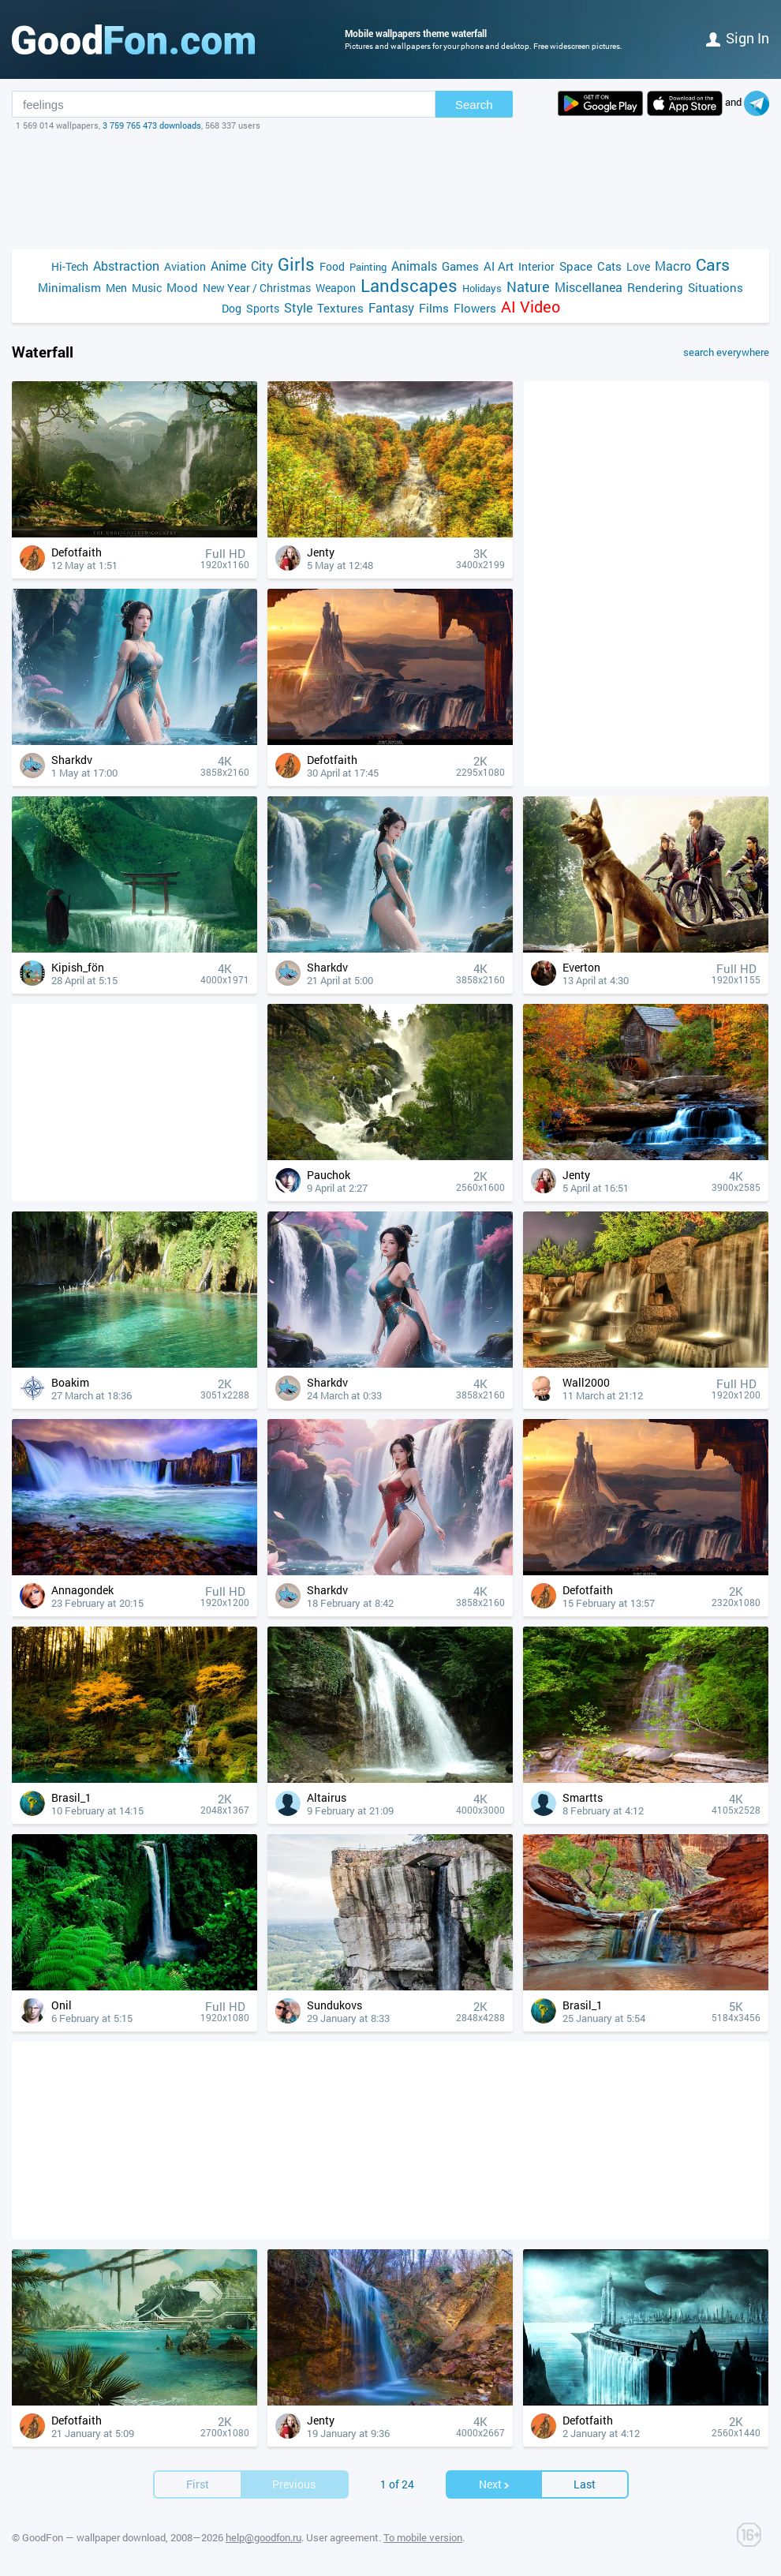 The image size is (781, 2576). What do you see at coordinates (737, 37) in the screenshot?
I see `Sign in` at bounding box center [737, 37].